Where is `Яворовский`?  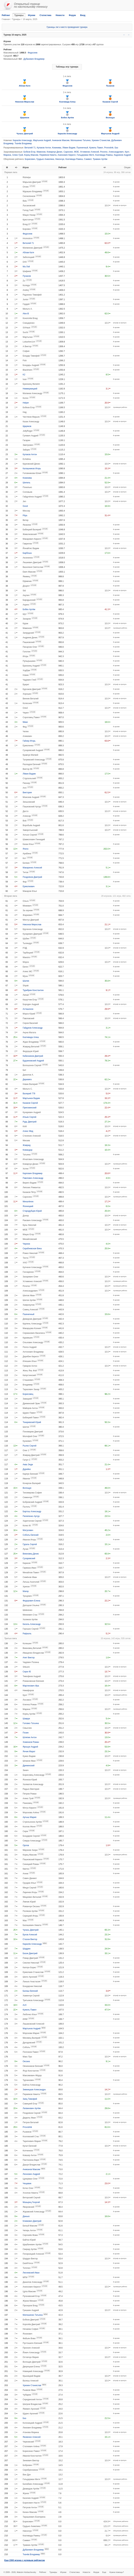 Яворовский is located at coordinates (28, 2207).